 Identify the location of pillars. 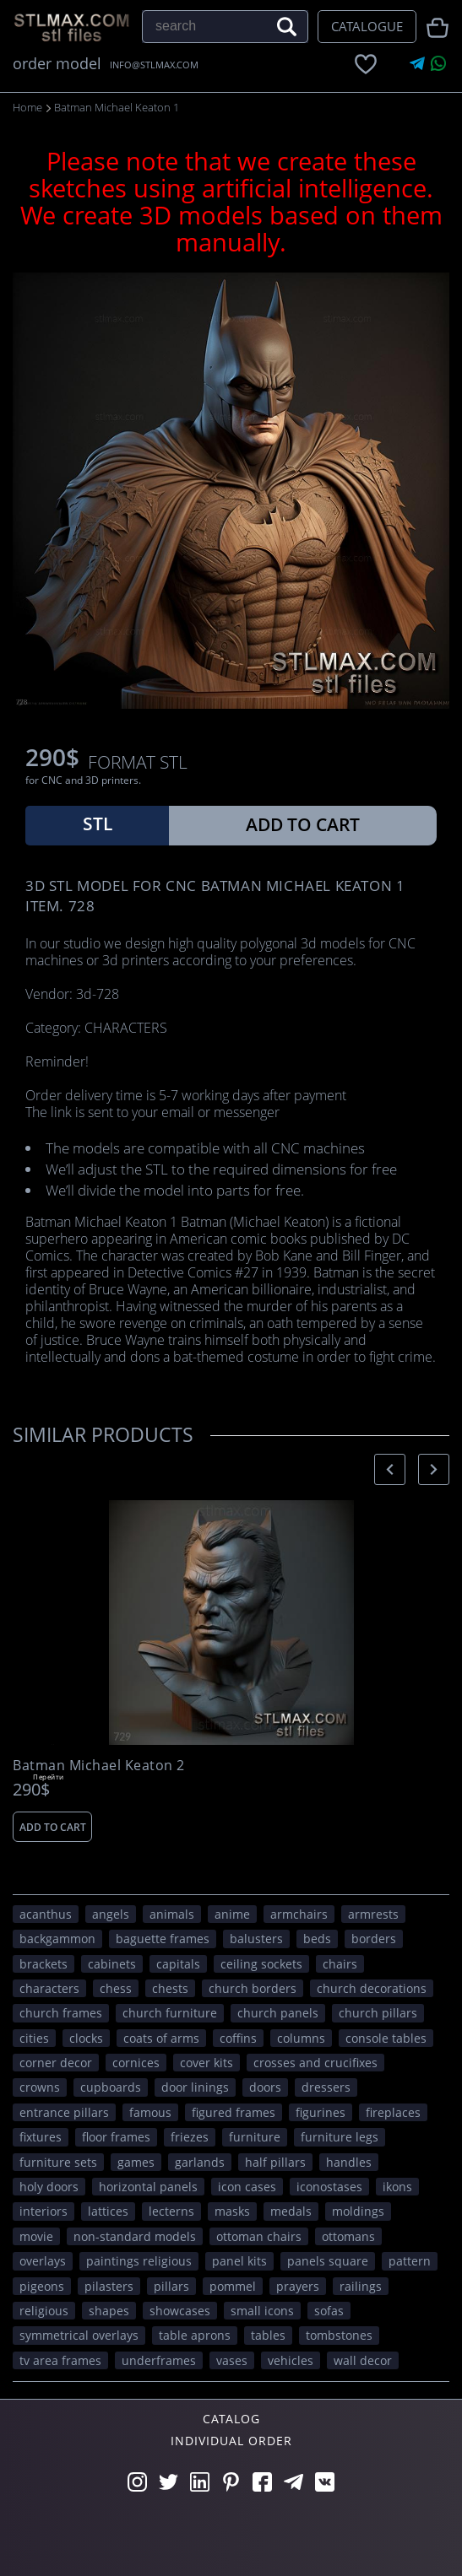
(171, 2286).